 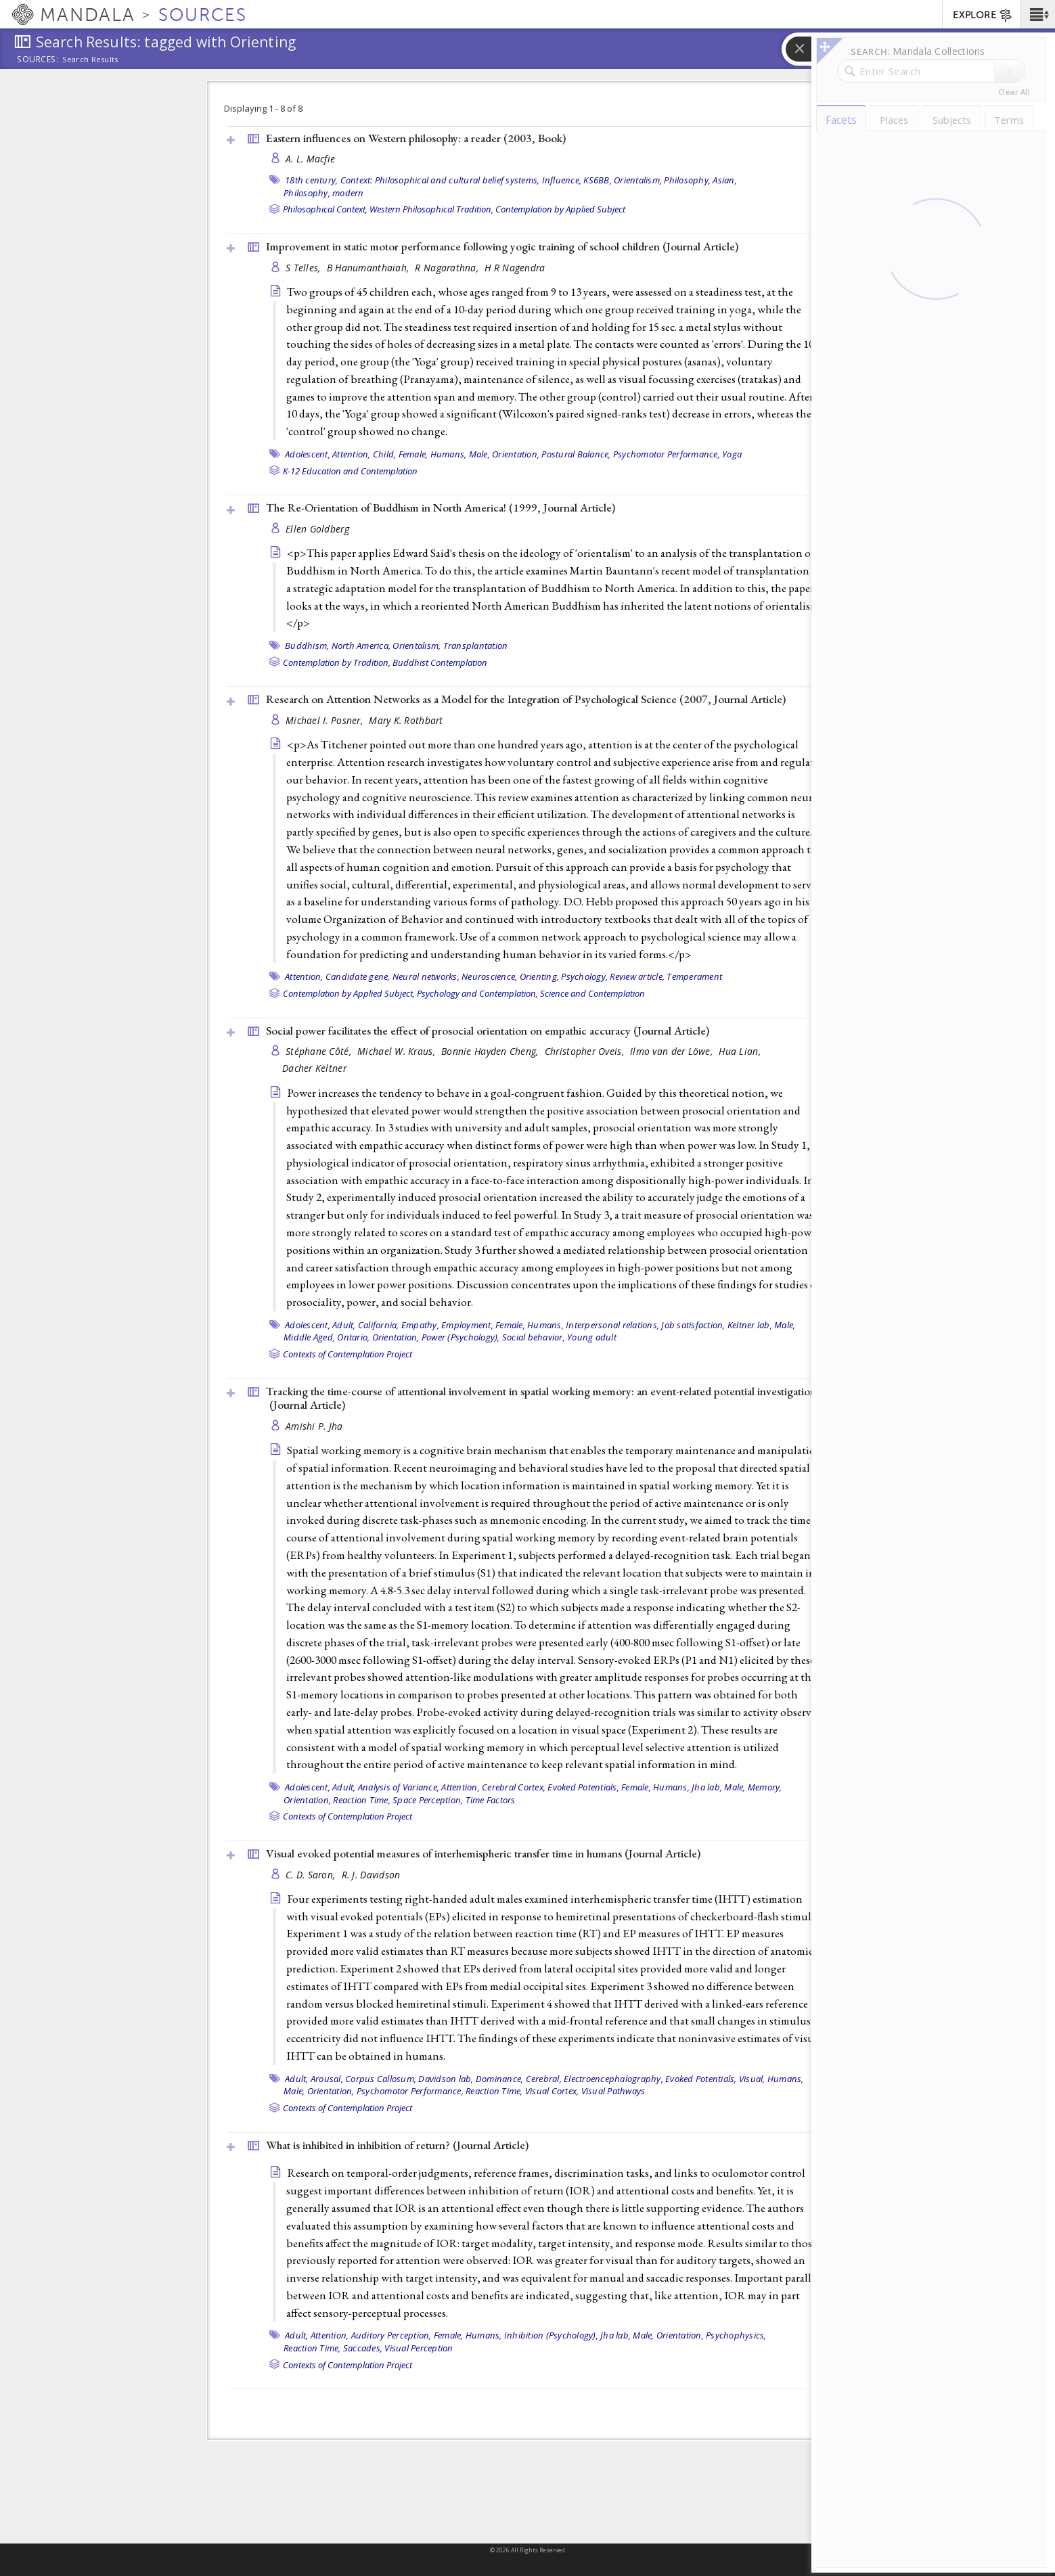 I want to click on Ilmo van der Löwe,, so click(x=672, y=1051).